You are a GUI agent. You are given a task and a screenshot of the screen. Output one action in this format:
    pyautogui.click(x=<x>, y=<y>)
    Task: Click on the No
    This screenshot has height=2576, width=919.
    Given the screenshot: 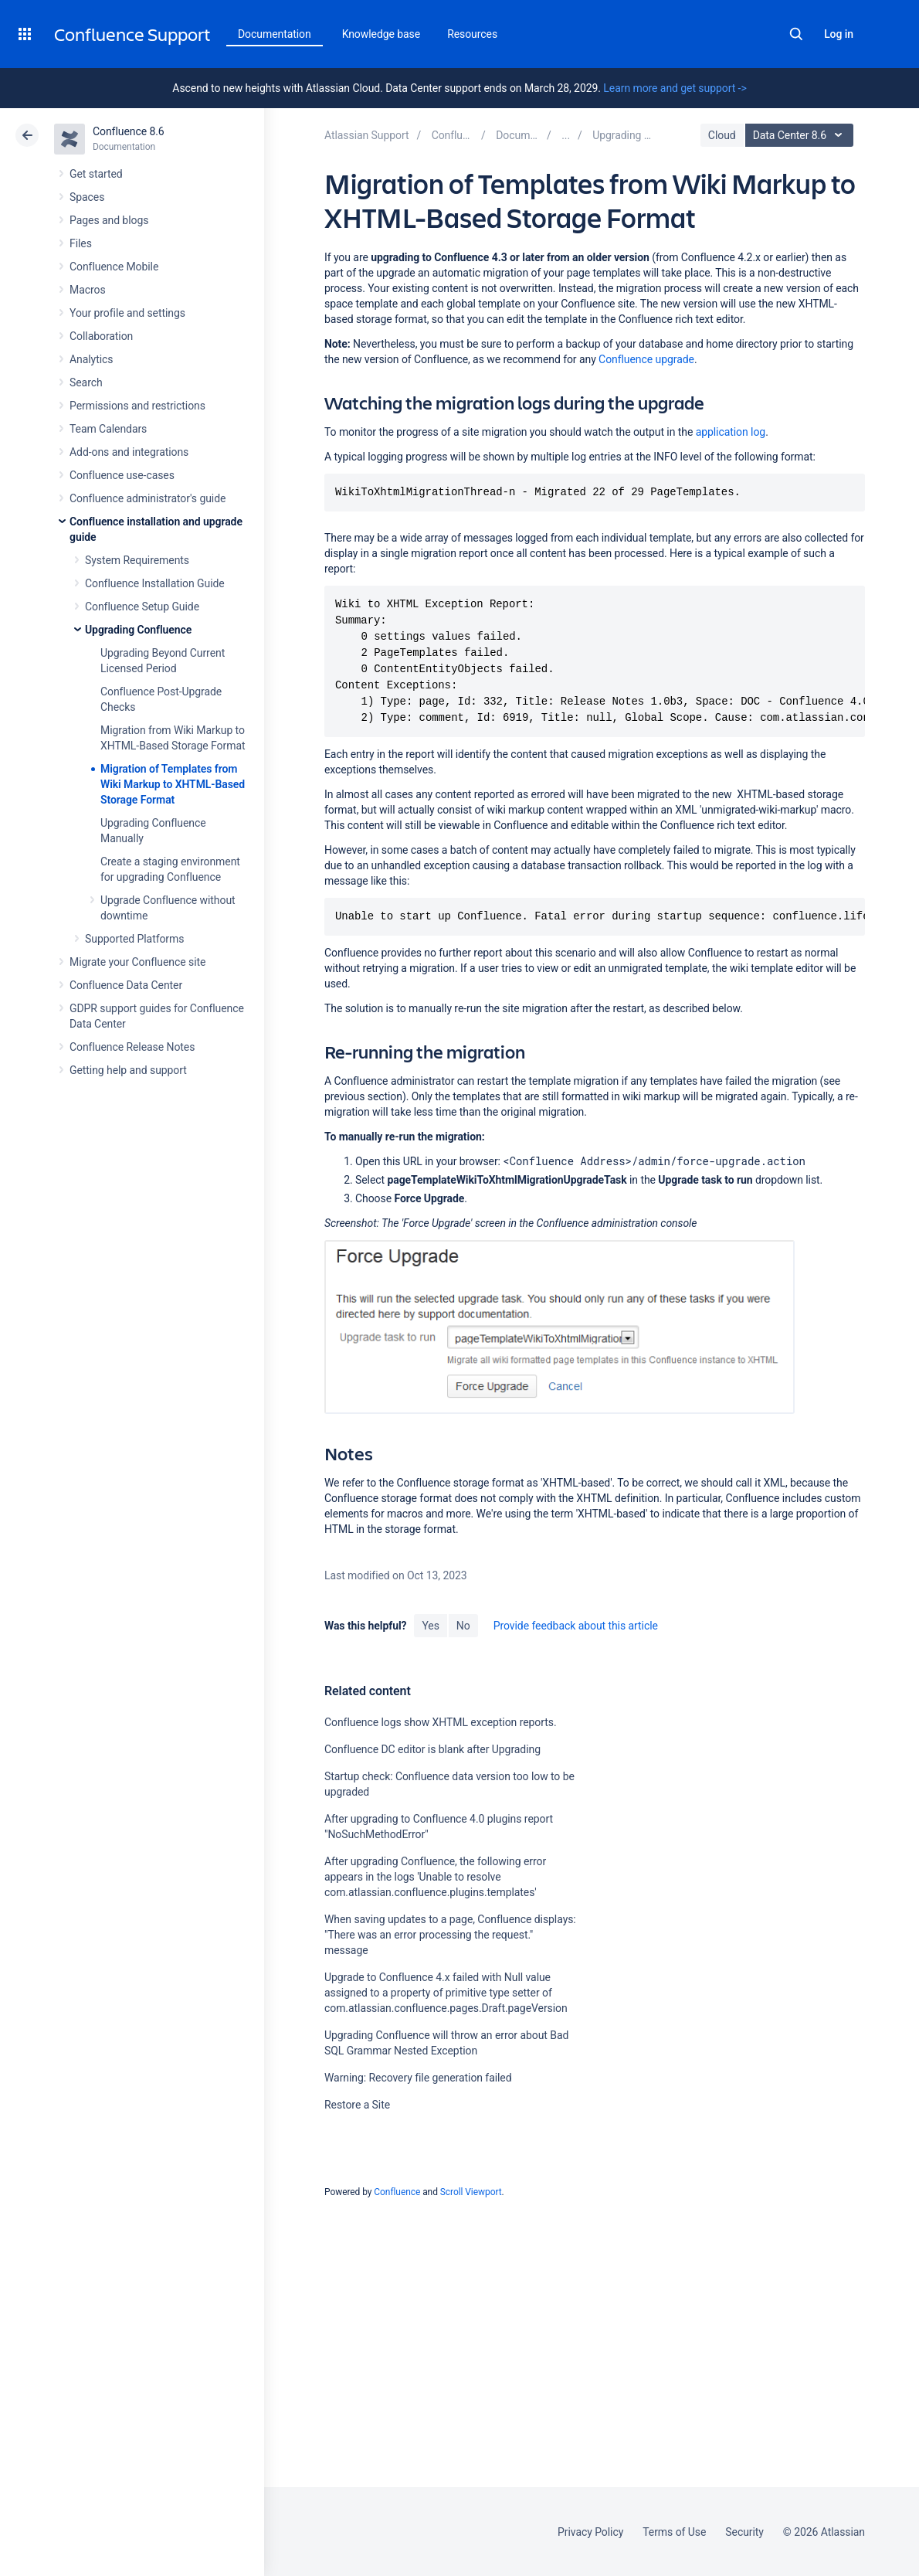 What is the action you would take?
    pyautogui.click(x=463, y=1625)
    